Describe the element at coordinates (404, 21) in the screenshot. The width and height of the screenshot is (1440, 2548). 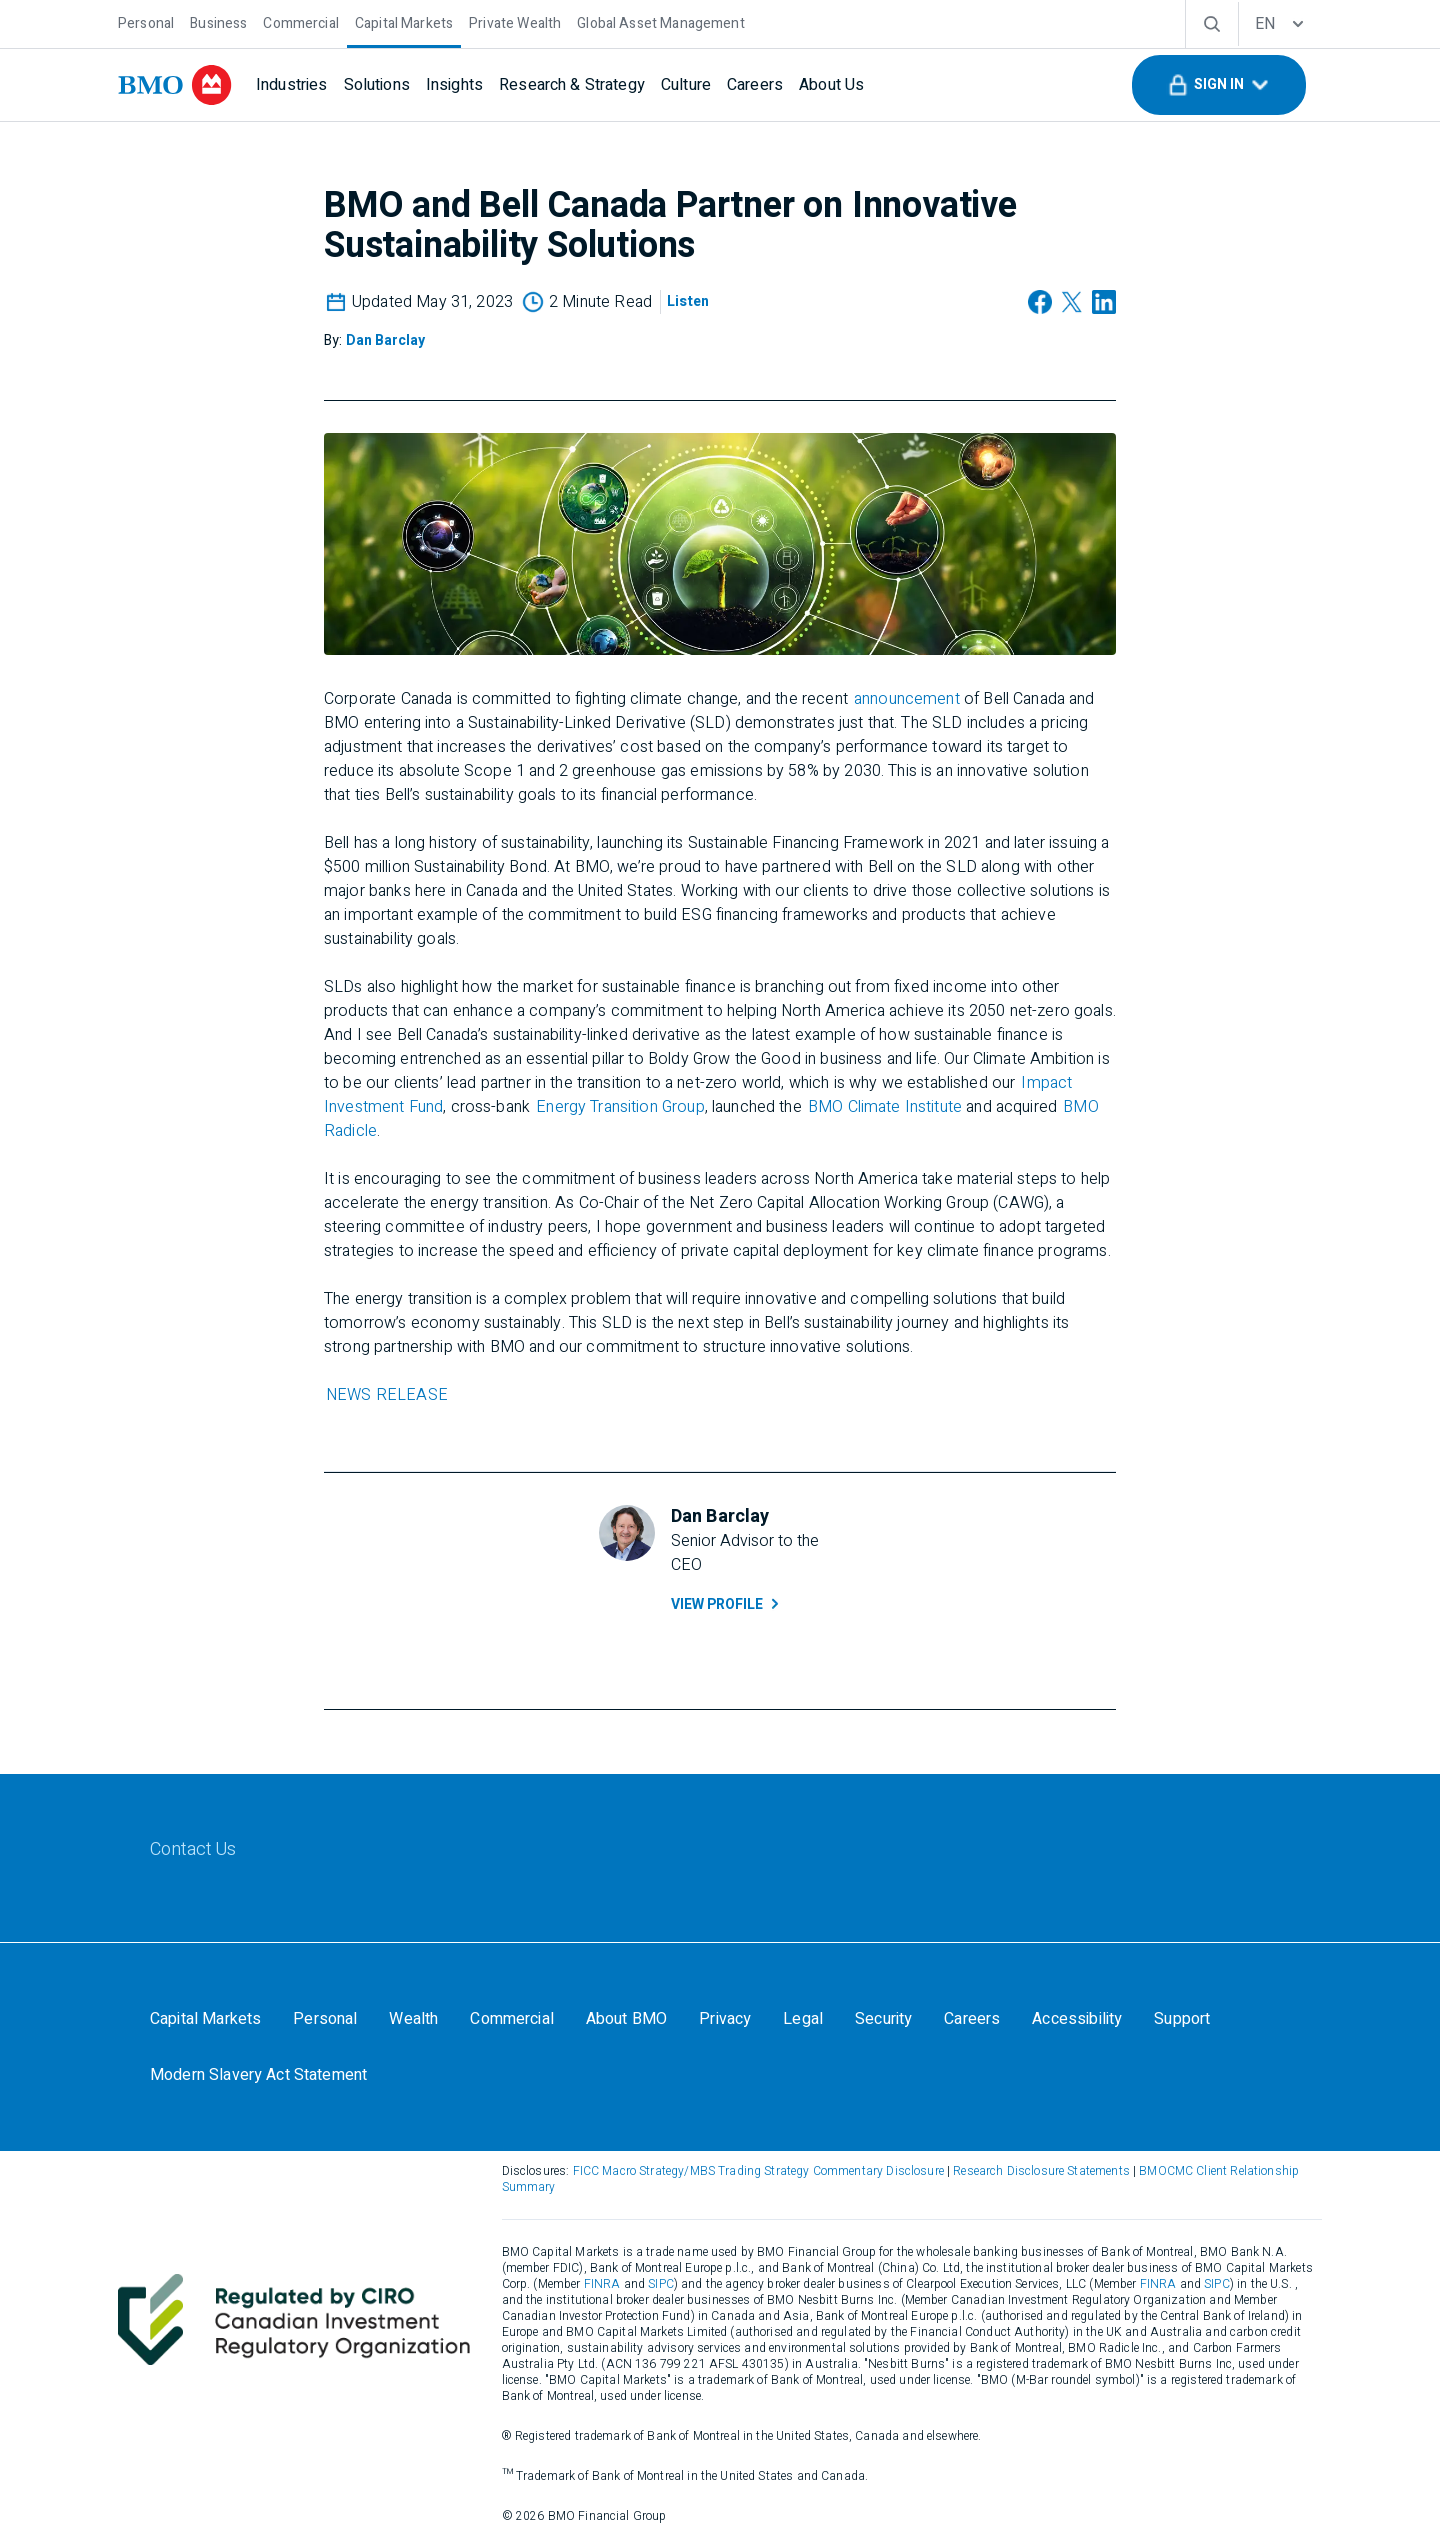
I see `[Capital Markets]` at that location.